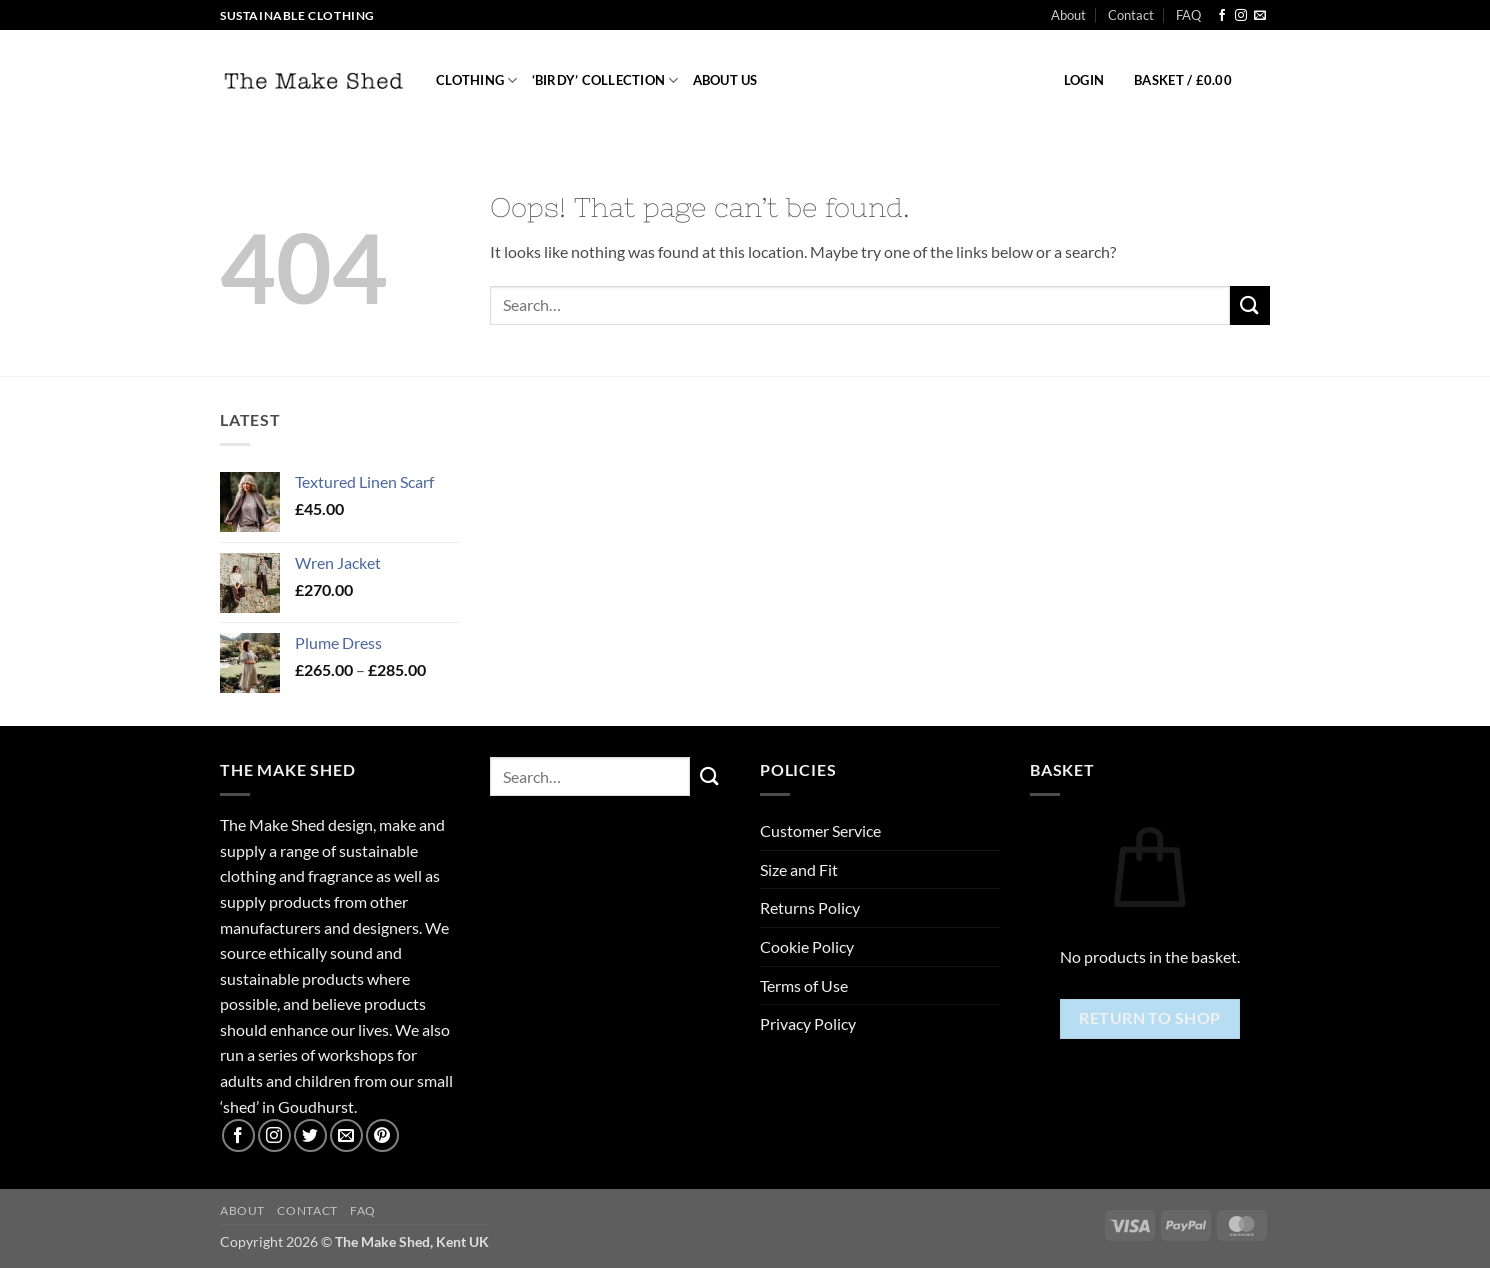 Image resolution: width=1490 pixels, height=1268 pixels. I want to click on About, so click(1068, 15).